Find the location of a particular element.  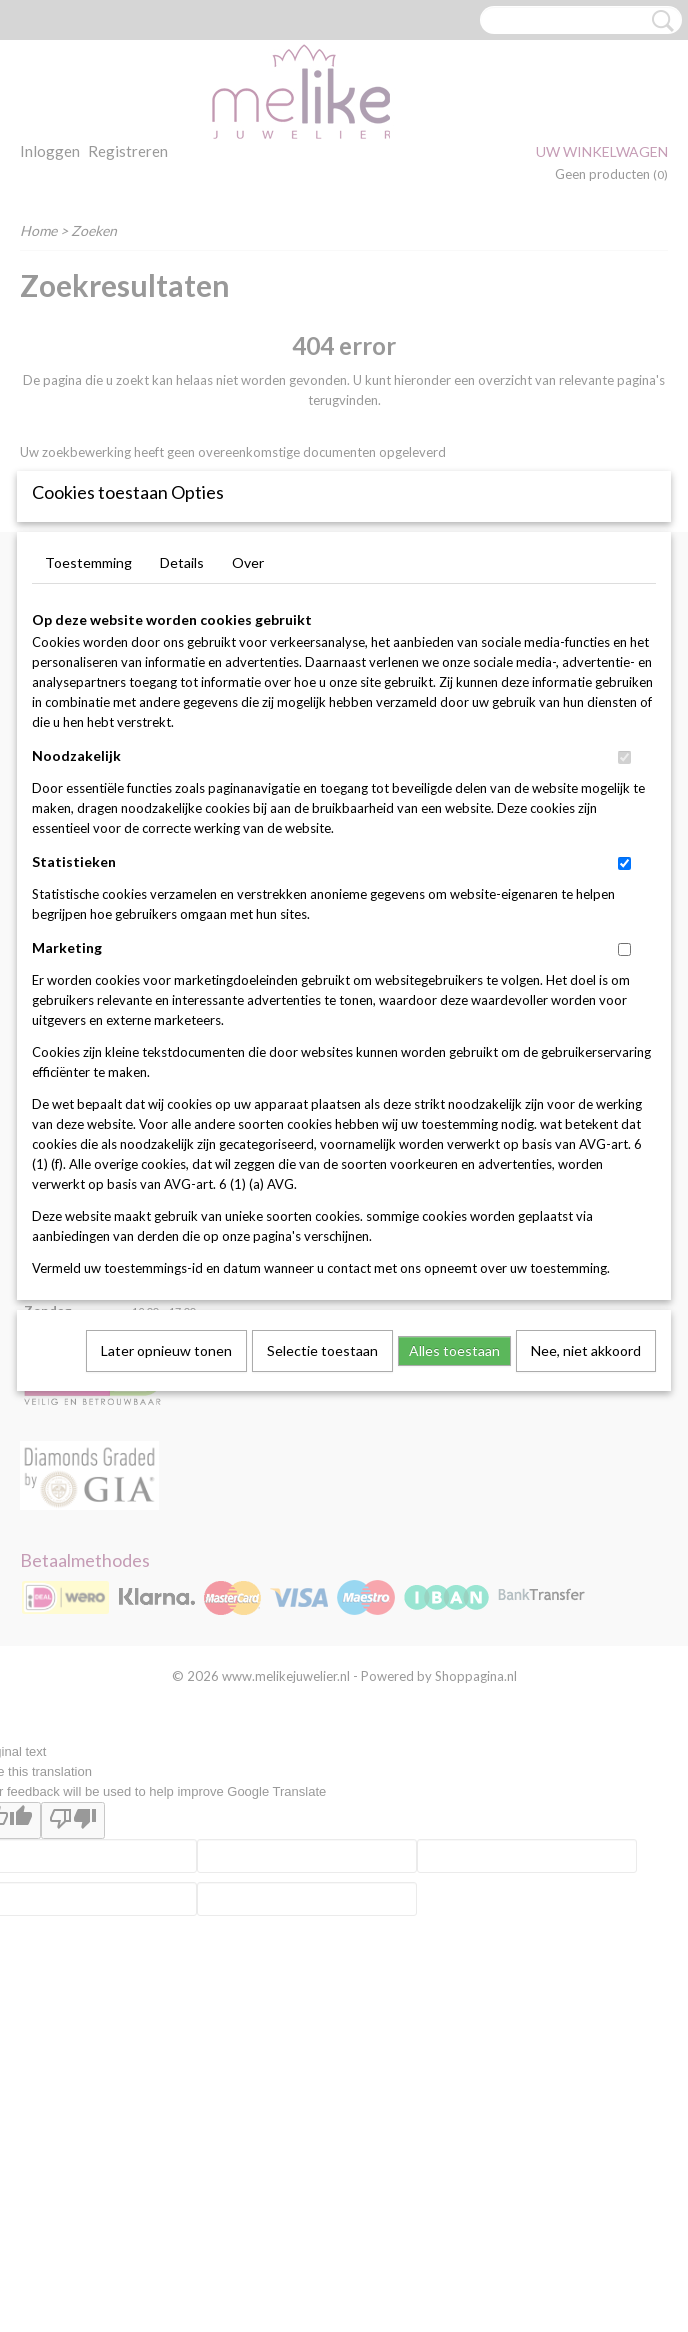

Selectie toestaan is located at coordinates (322, 1524).